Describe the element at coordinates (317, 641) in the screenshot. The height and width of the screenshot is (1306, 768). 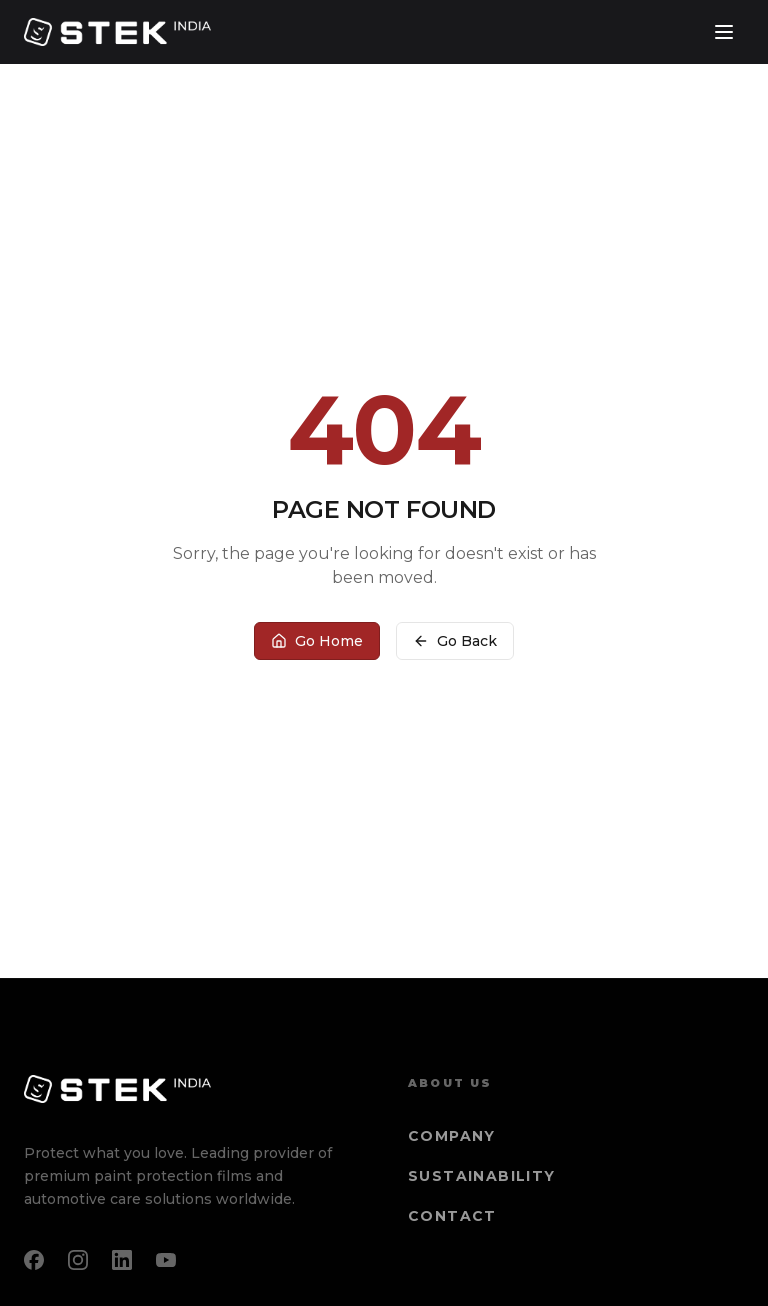
I see `Go Home` at that location.